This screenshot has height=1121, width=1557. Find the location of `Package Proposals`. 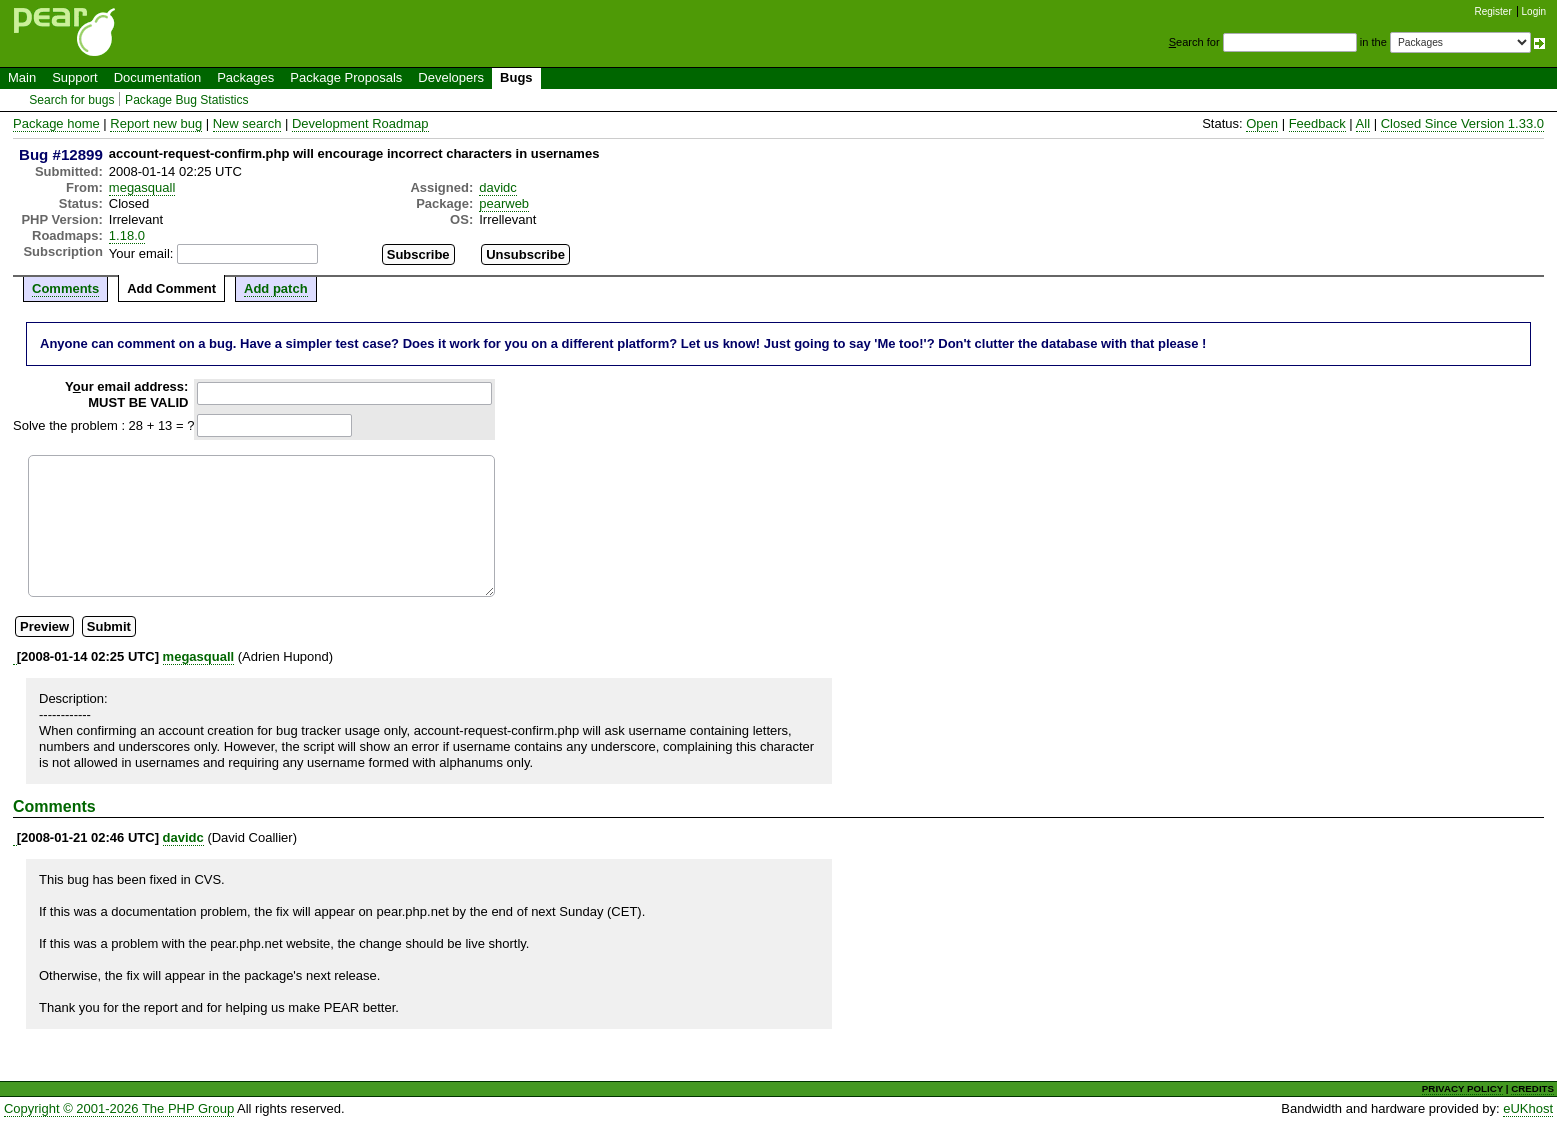

Package Proposals is located at coordinates (346, 77).